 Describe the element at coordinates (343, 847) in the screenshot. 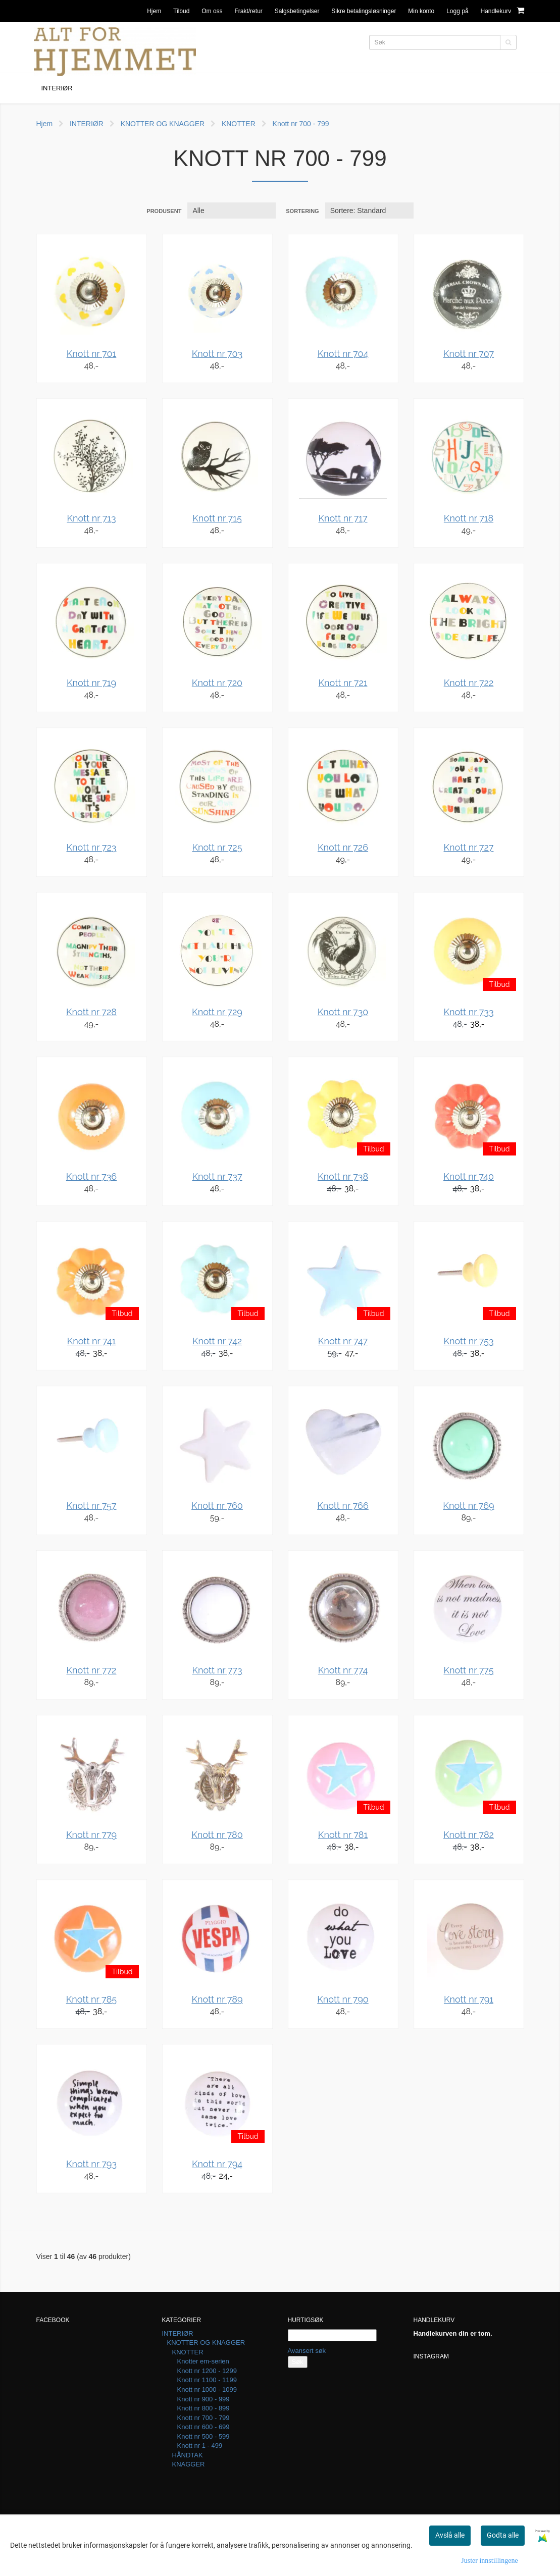

I see `Knott nr 726` at that location.